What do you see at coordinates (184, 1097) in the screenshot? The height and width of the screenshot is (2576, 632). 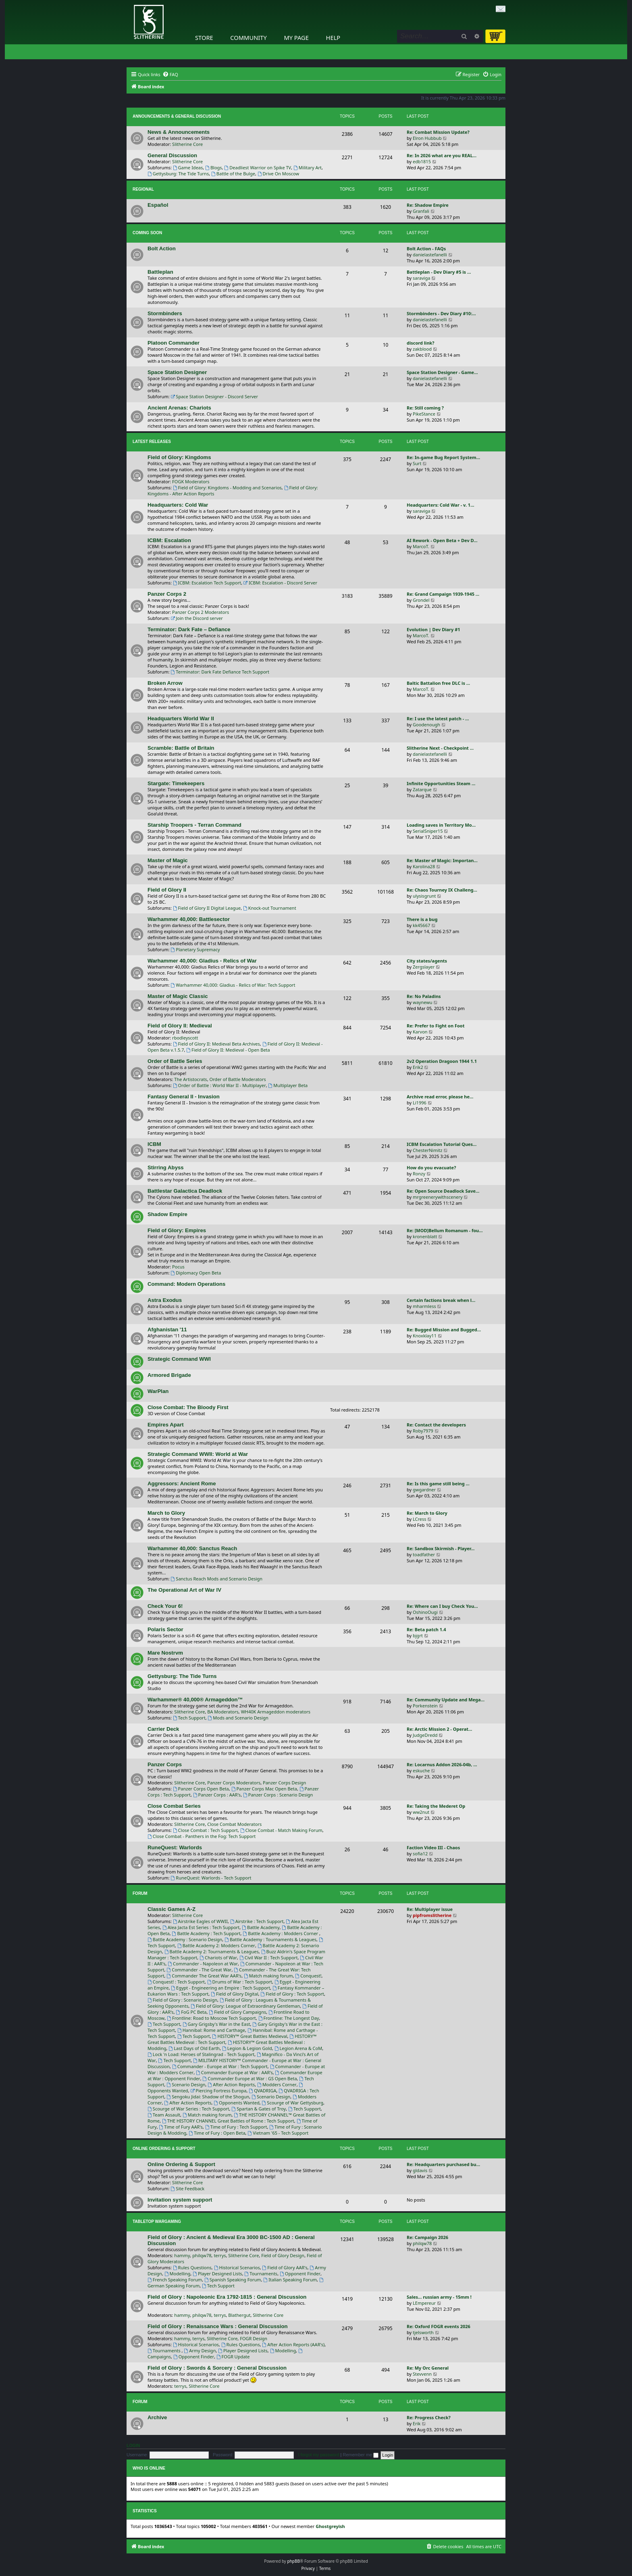 I see `Fantasy General II - Invasion` at bounding box center [184, 1097].